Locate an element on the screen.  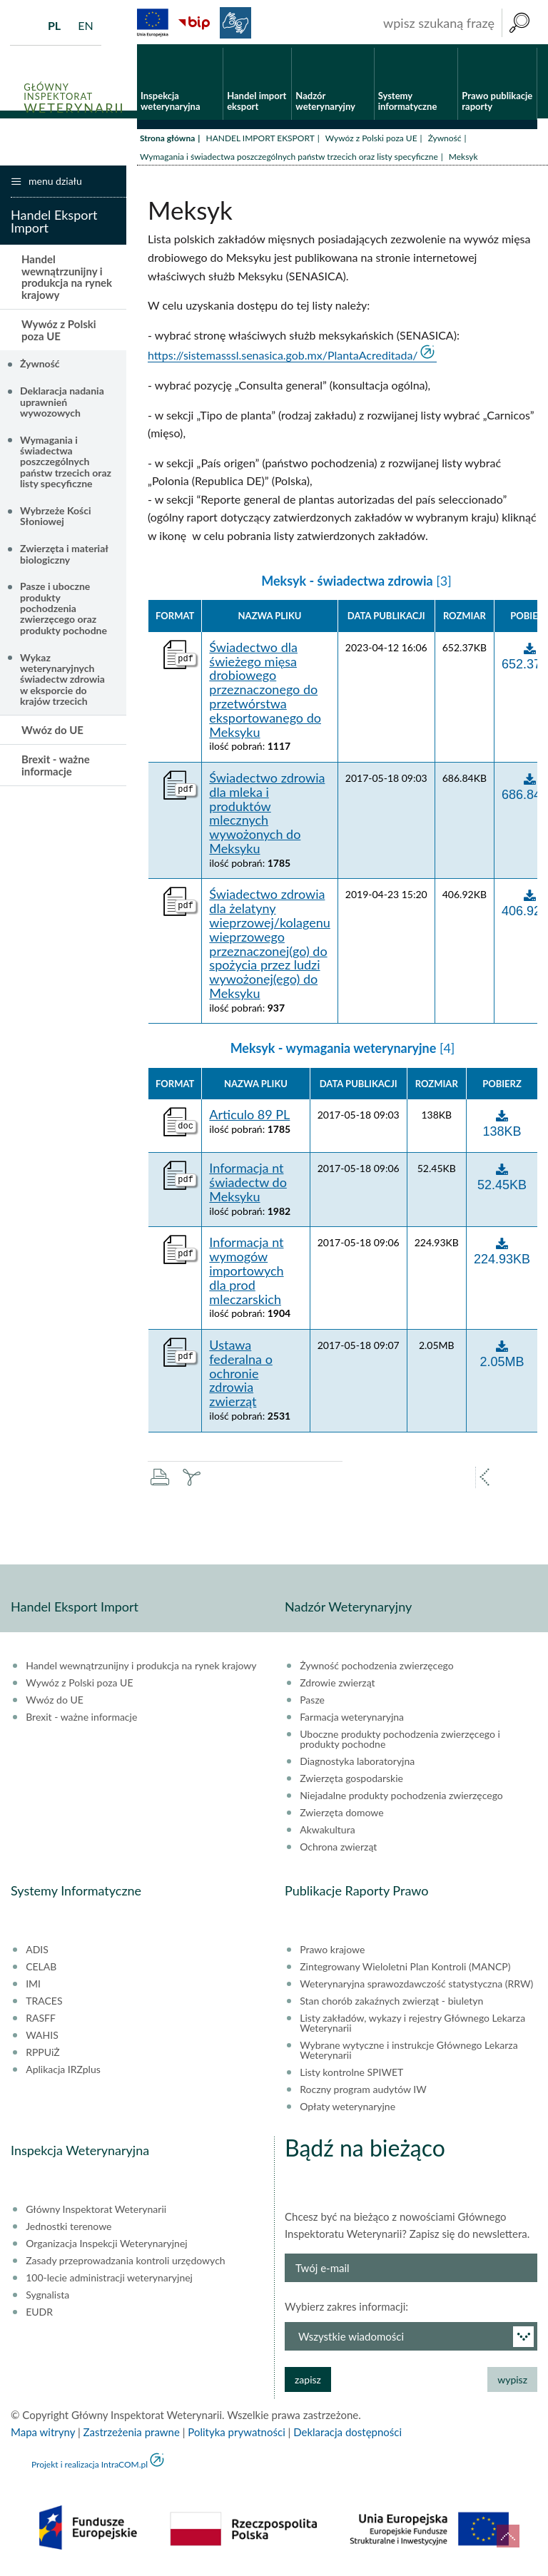
Informacja nt wymogów importowych dla prod mleczarskich is located at coordinates (246, 1274).